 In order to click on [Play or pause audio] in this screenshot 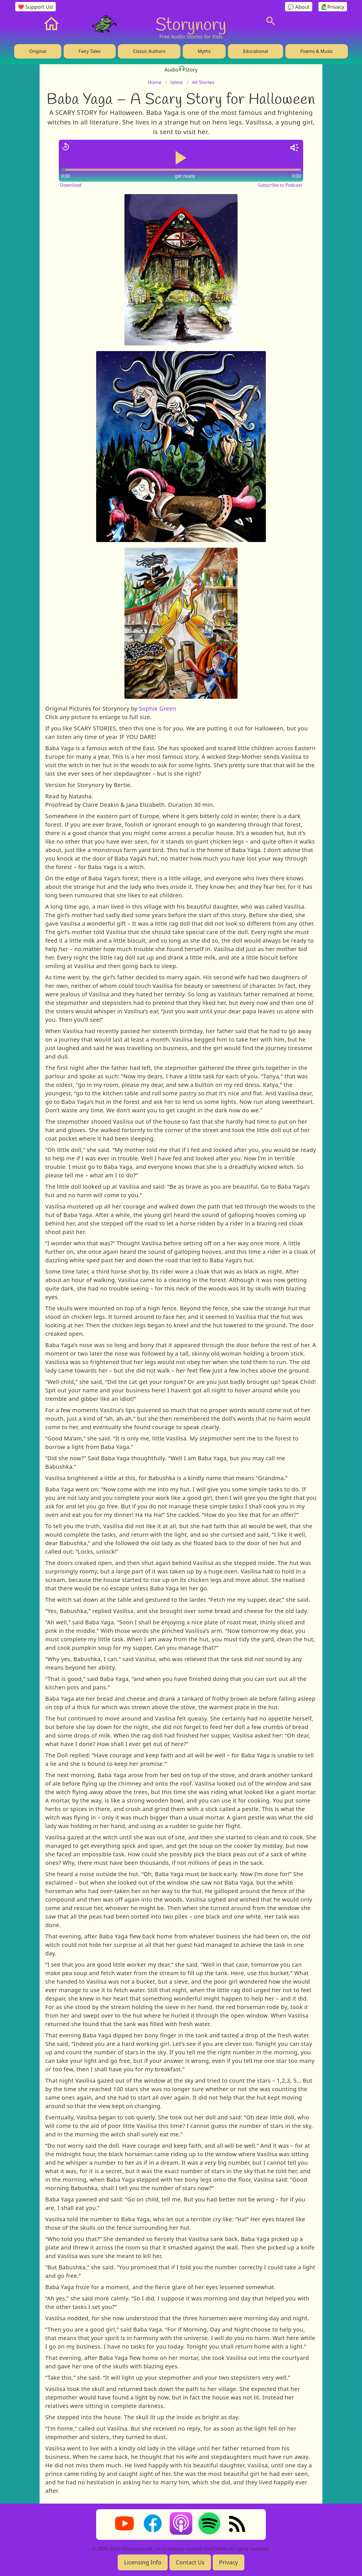, I will do `click(181, 158)`.